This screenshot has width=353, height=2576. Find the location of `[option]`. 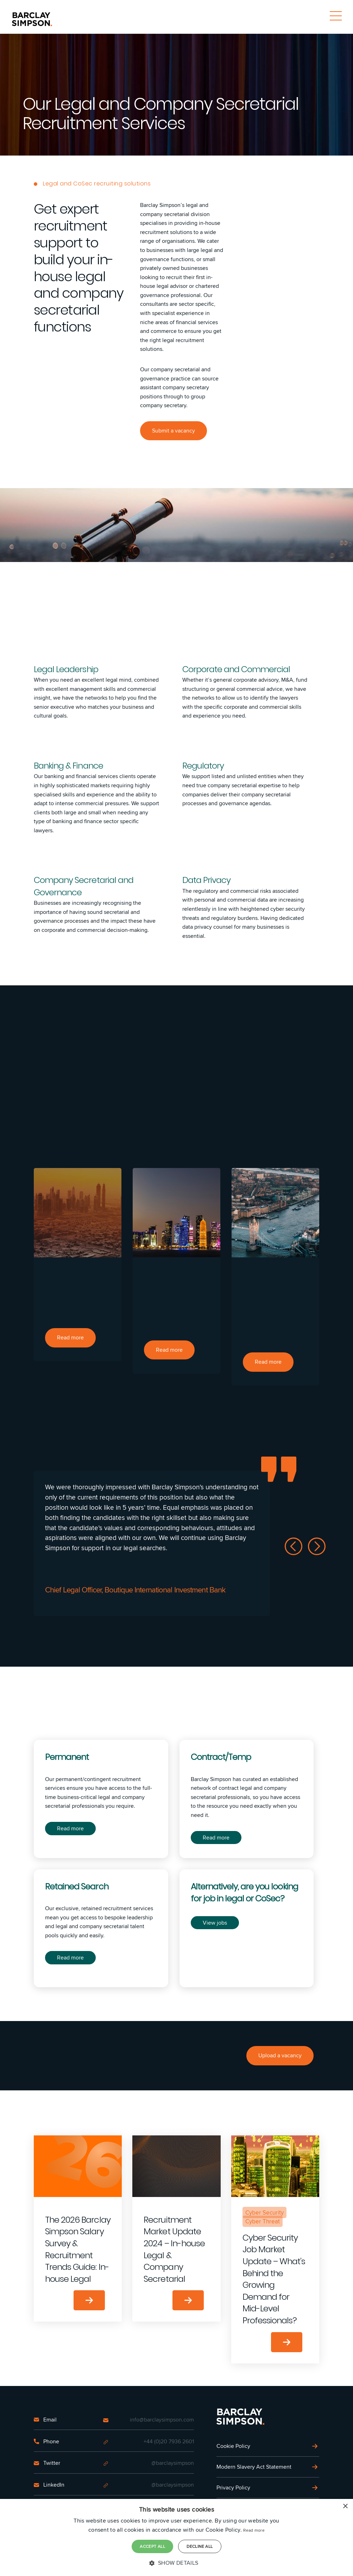

[option] is located at coordinates (77, 1265).